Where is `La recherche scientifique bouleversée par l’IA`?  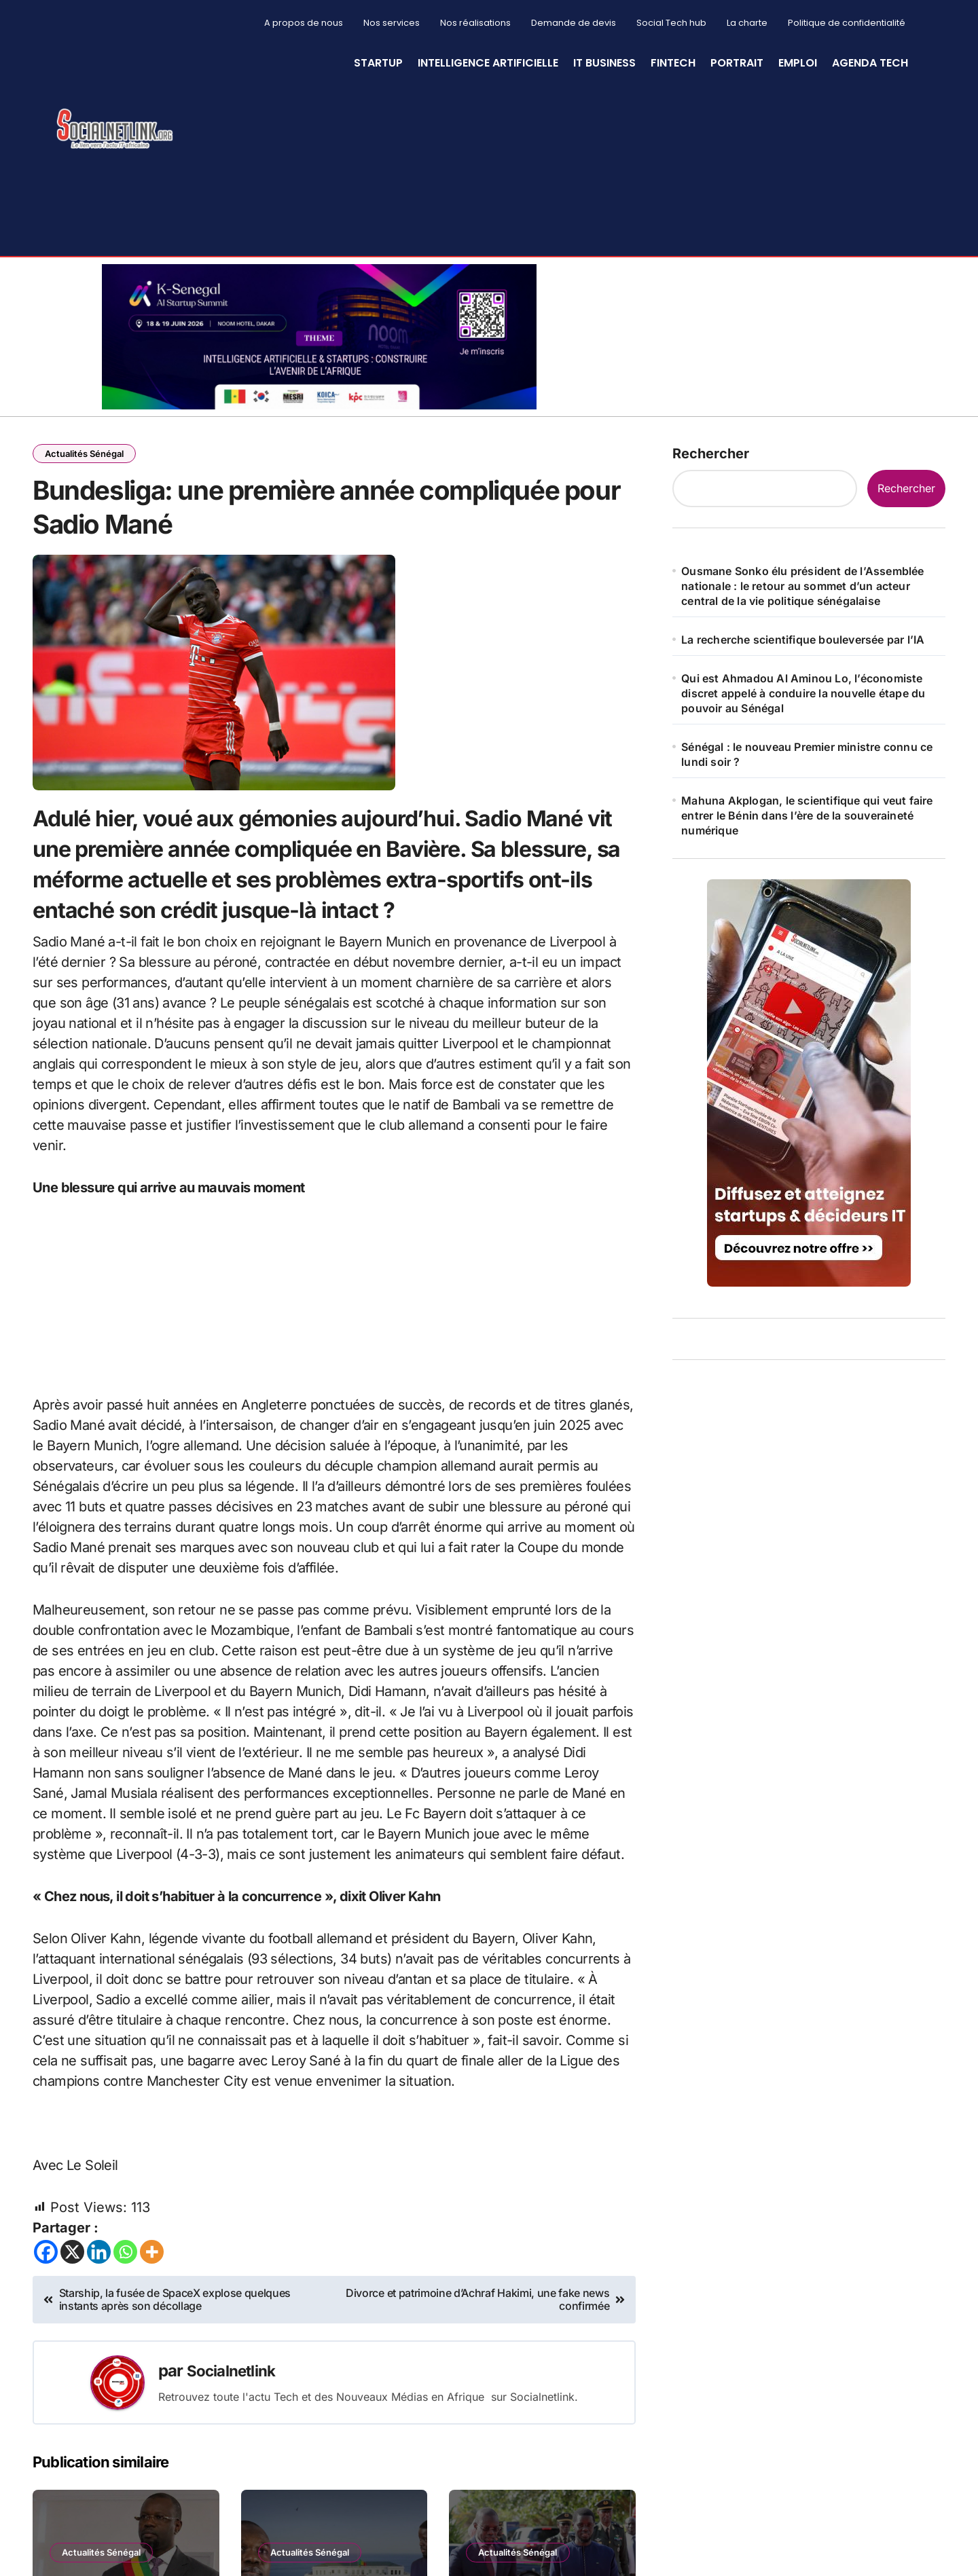 La recherche scientifique bouleversée par l’IA is located at coordinates (802, 639).